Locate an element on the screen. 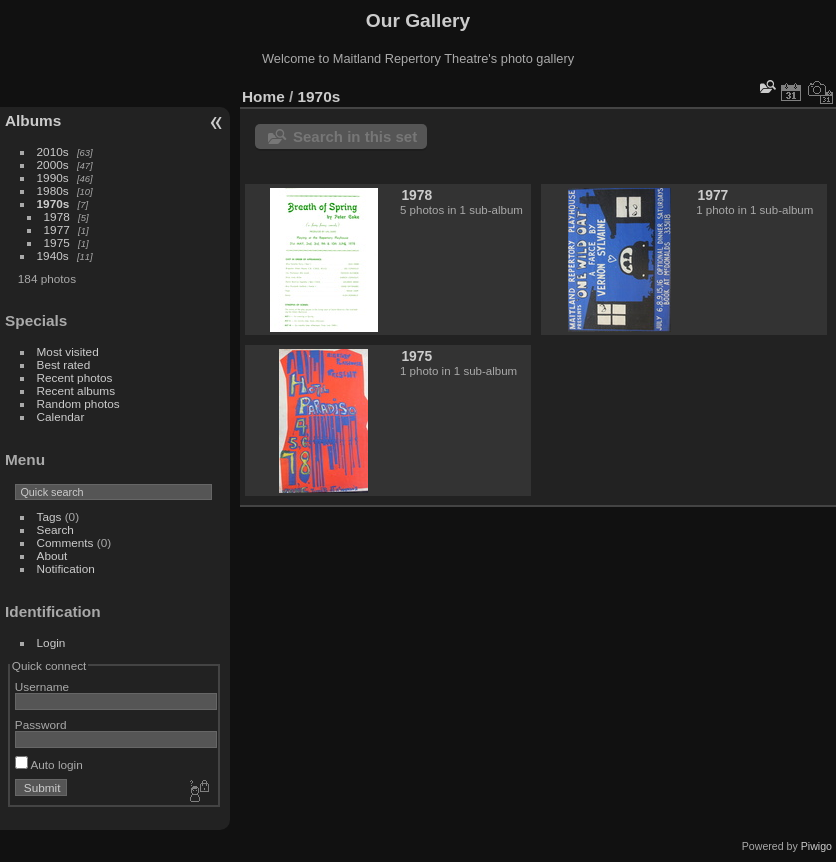 Image resolution: width=836 pixels, height=862 pixels. Login is located at coordinates (51, 642).